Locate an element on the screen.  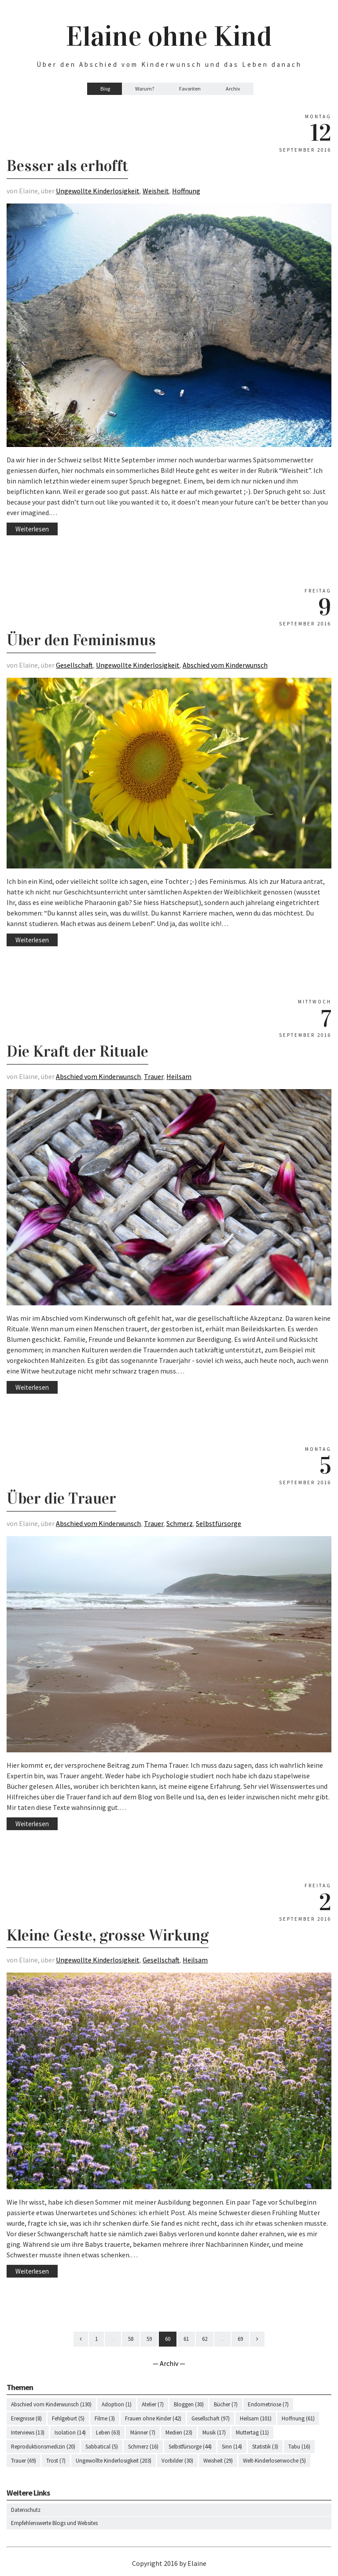
Musik (17) is located at coordinates (214, 2432).